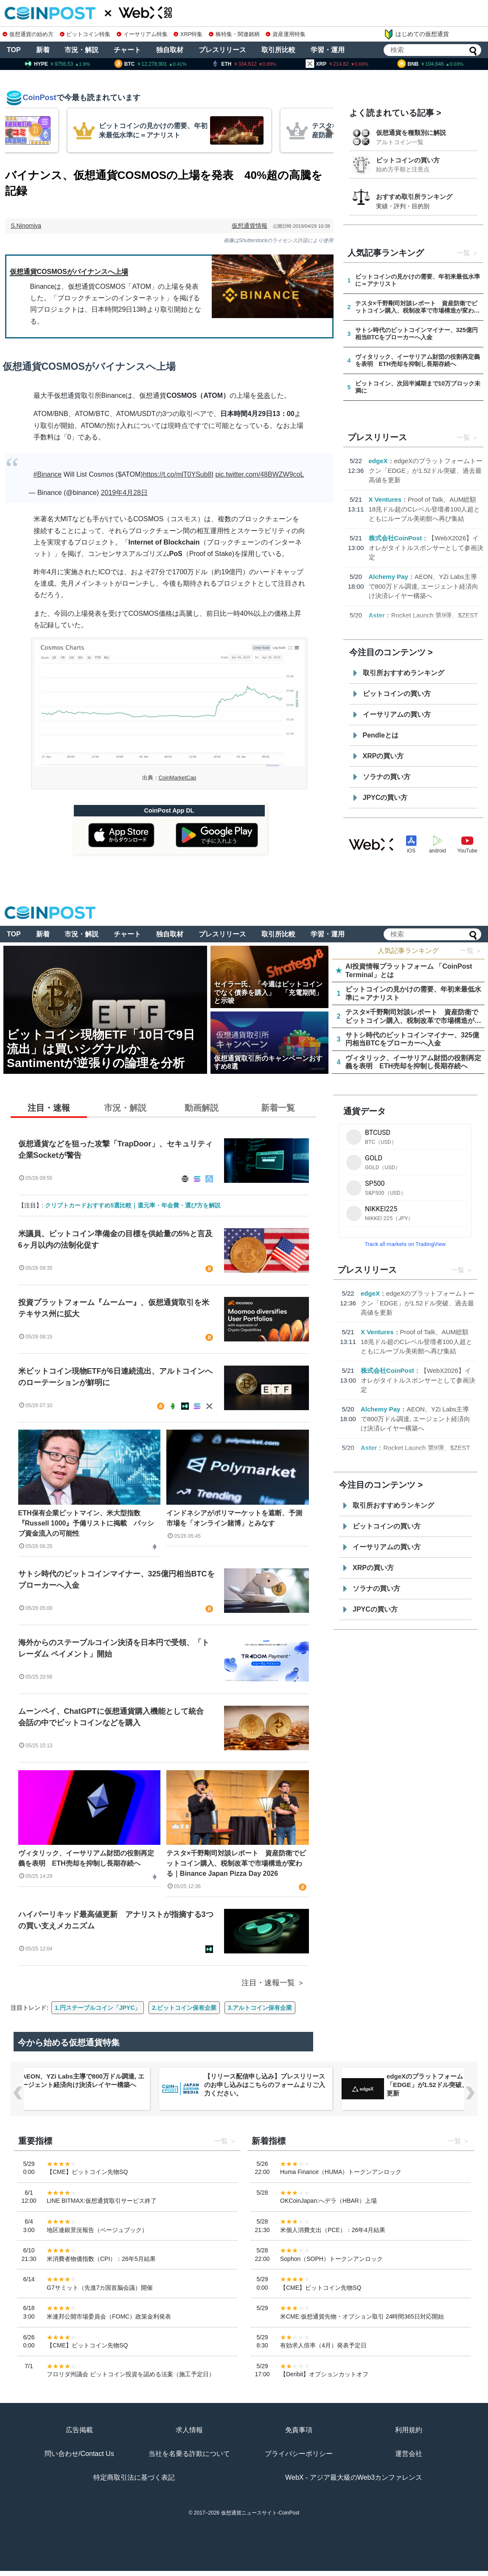 This screenshot has width=488, height=2576. I want to click on 独自取材, so click(169, 49).